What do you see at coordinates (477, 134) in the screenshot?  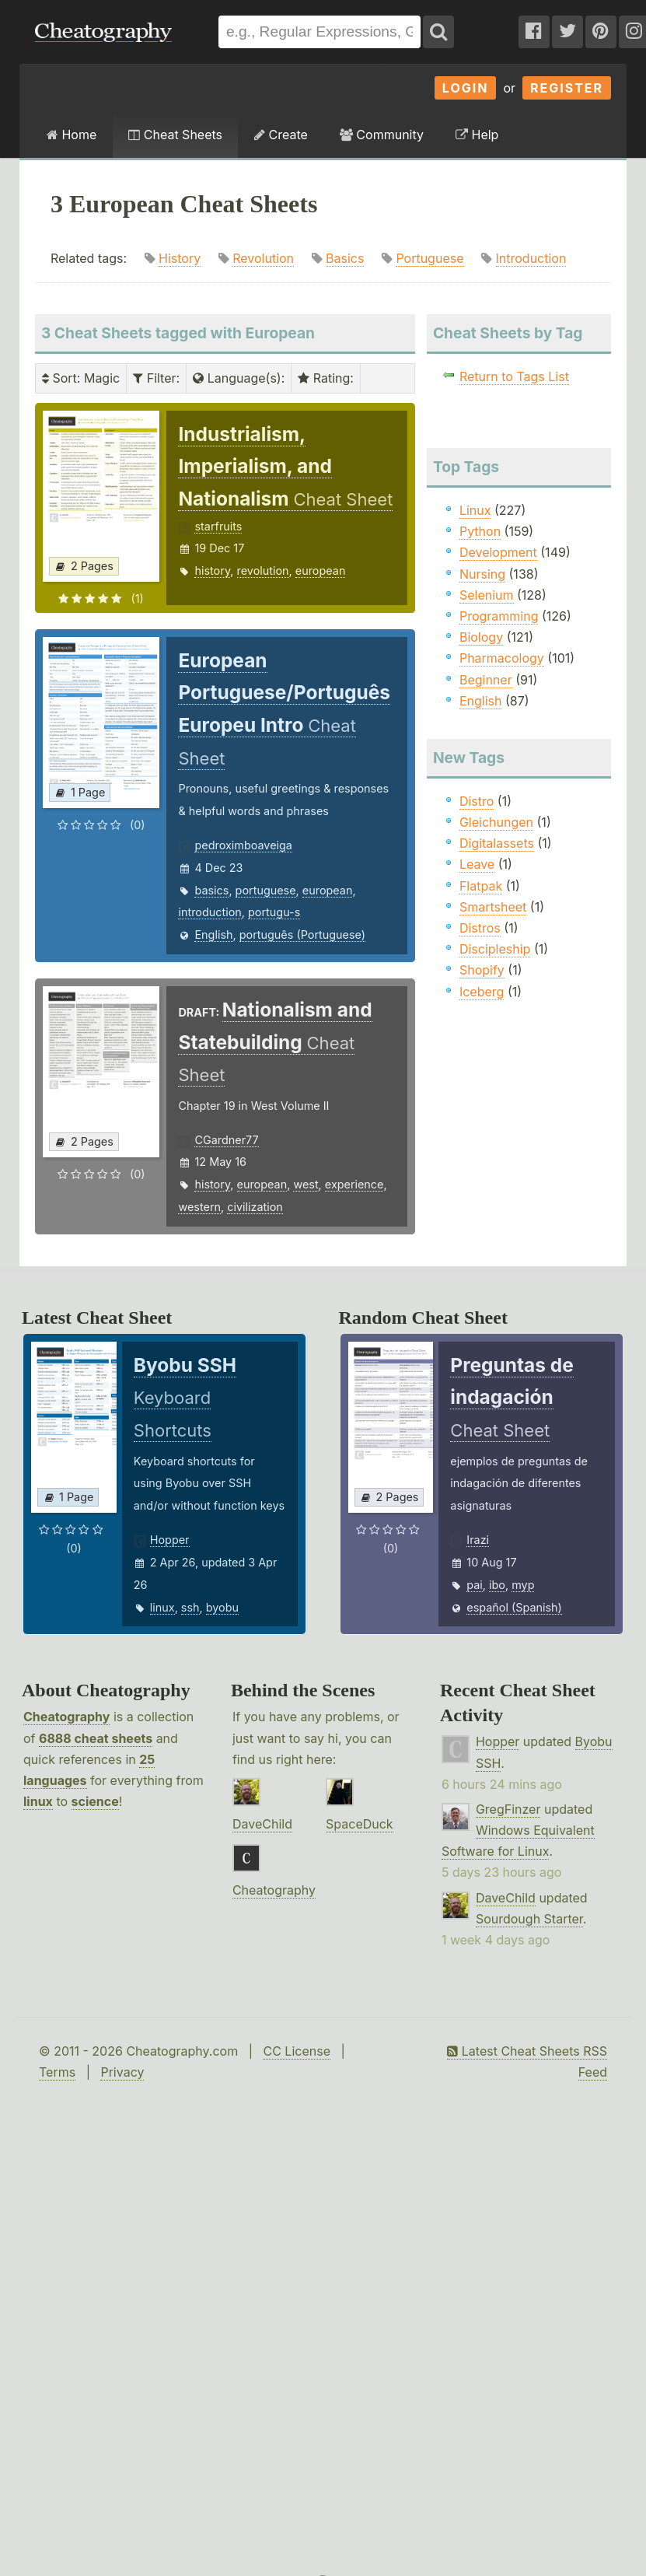 I see `Help` at bounding box center [477, 134].